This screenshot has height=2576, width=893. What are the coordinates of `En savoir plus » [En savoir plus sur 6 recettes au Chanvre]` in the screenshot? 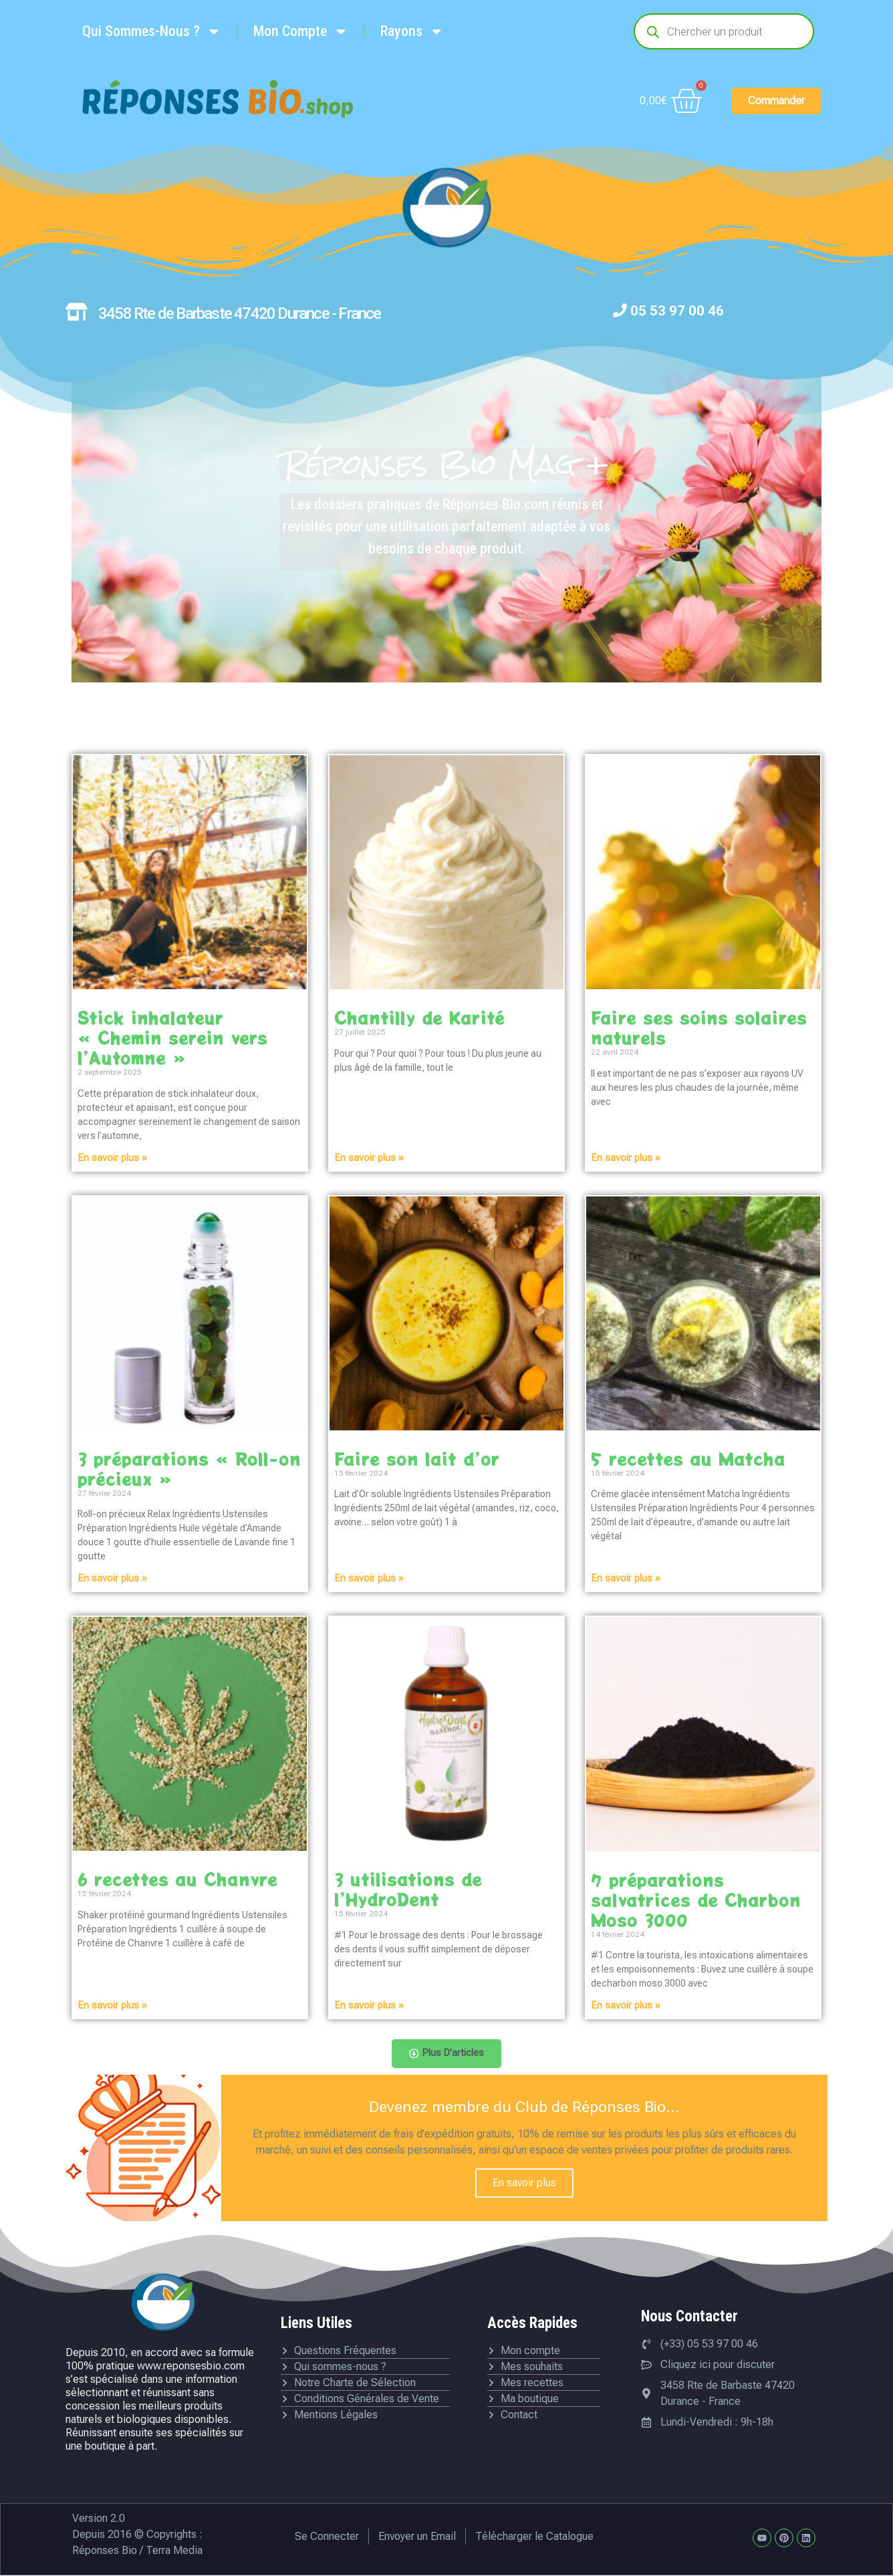 It's located at (112, 2005).